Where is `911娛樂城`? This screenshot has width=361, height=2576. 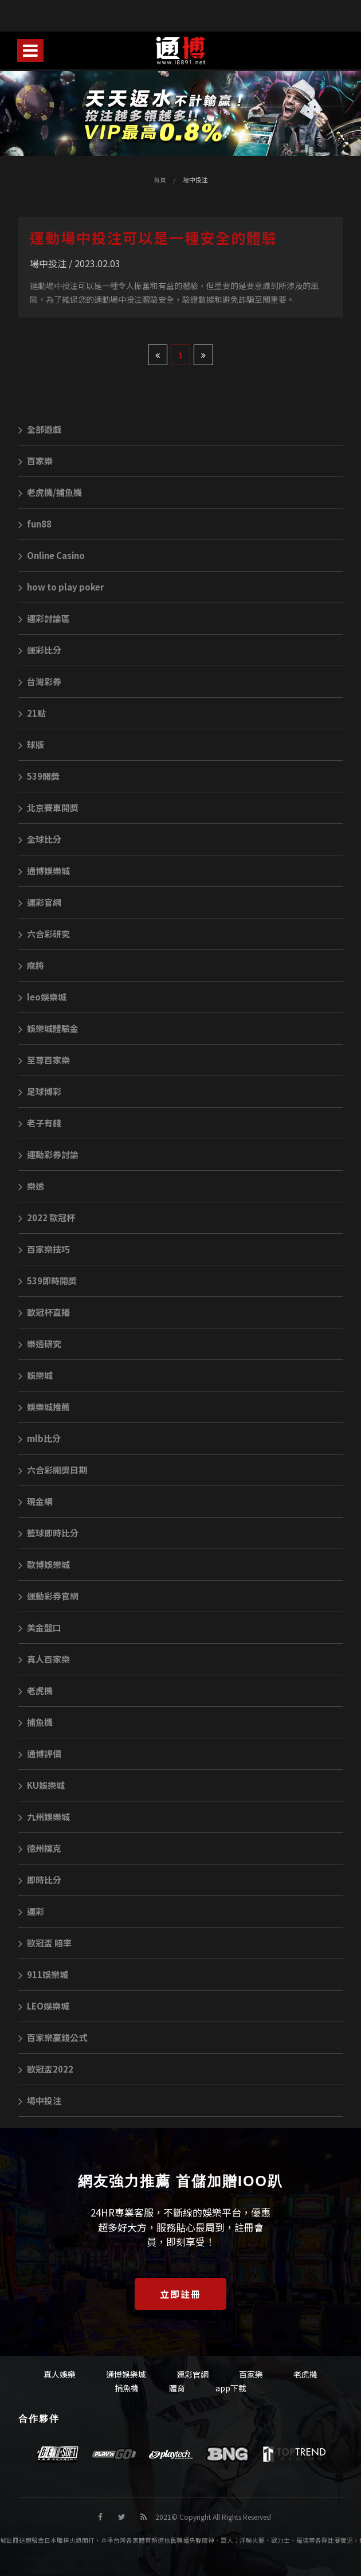
911娛樂城 is located at coordinates (43, 1974).